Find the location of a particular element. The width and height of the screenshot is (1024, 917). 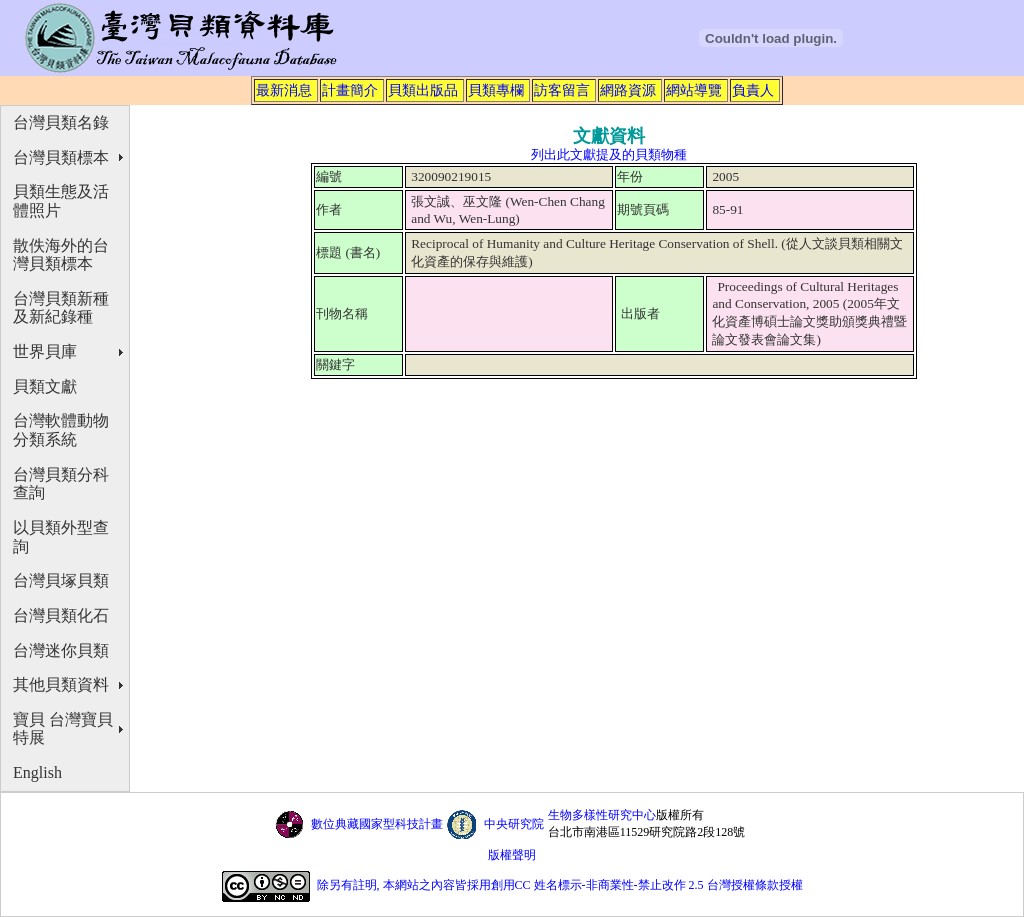

English is located at coordinates (37, 772).